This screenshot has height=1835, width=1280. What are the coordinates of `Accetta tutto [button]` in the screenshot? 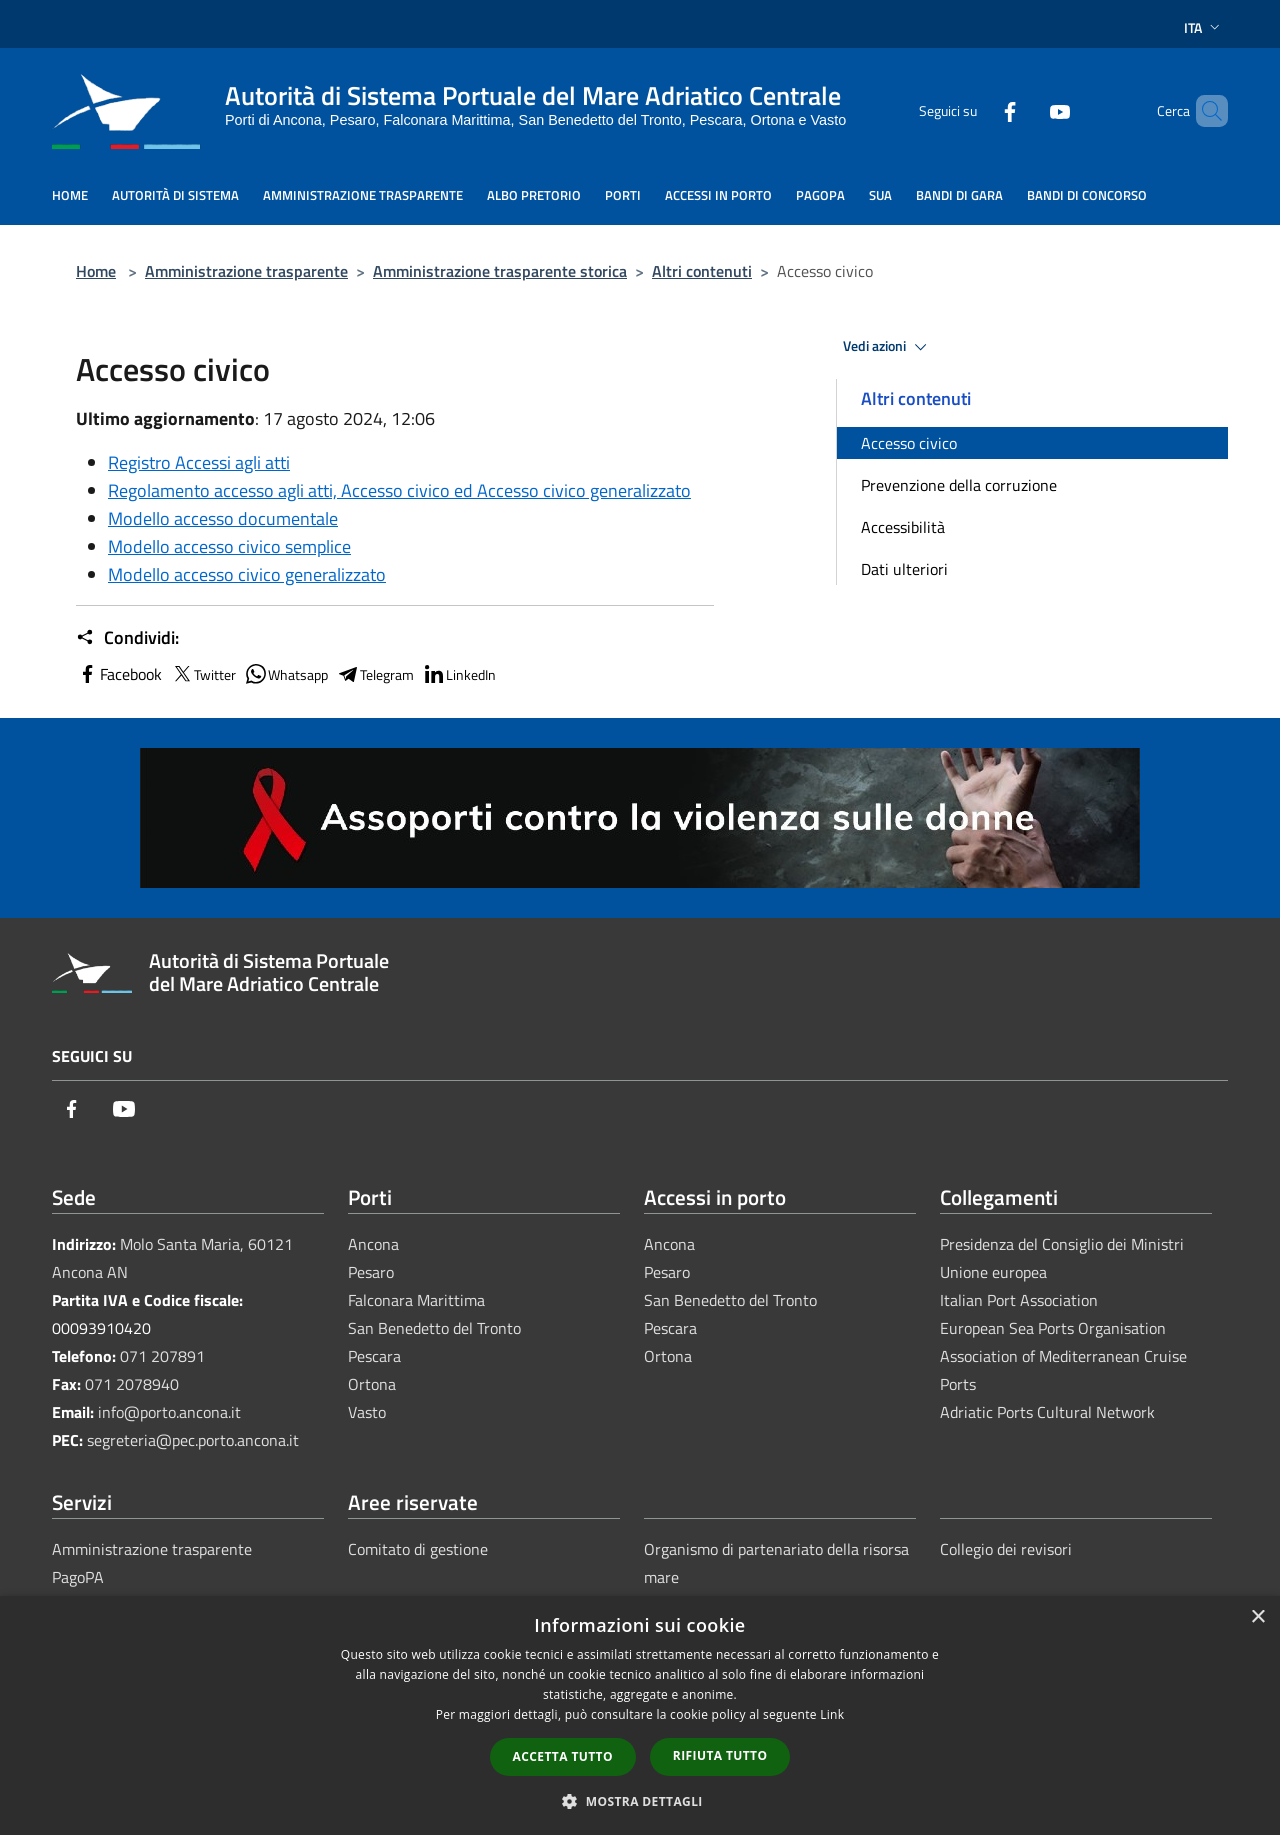 It's located at (563, 1756).